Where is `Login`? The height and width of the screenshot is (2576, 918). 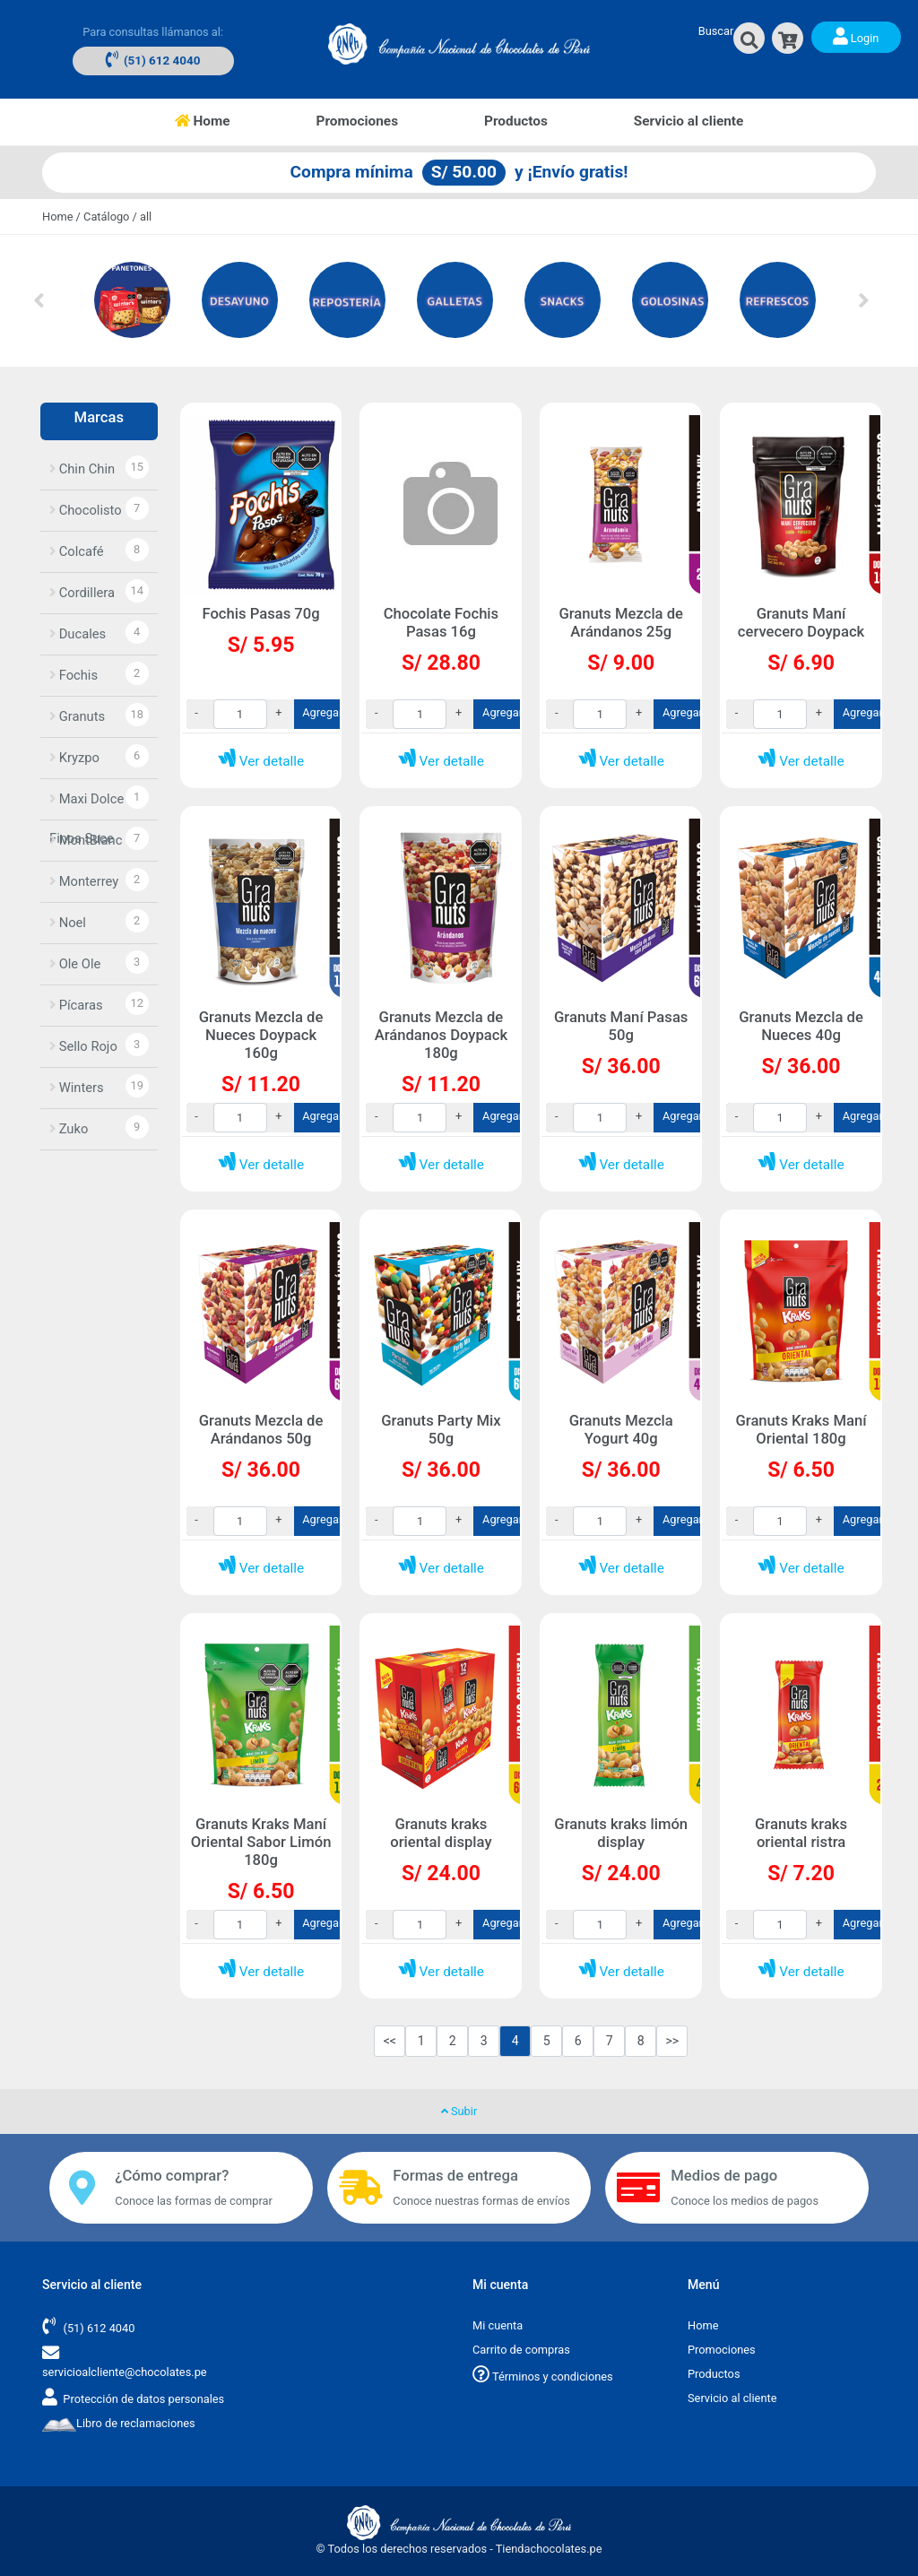
Login is located at coordinates (856, 36).